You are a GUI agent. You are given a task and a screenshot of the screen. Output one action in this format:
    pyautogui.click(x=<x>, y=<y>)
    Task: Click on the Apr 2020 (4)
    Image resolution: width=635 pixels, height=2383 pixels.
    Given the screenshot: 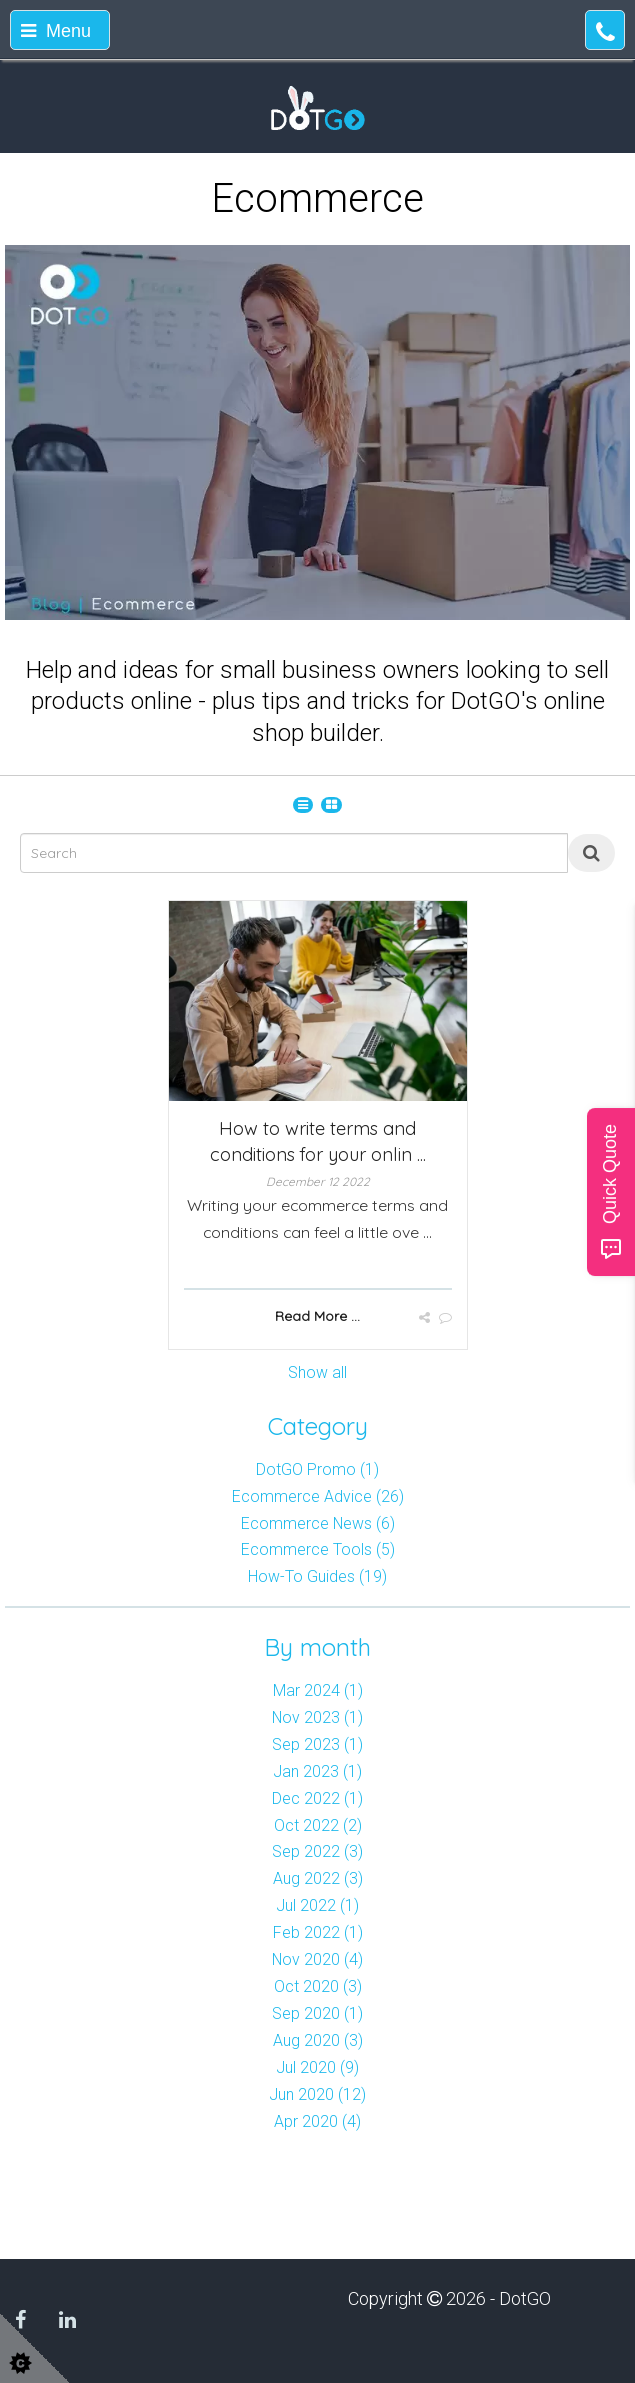 What is the action you would take?
    pyautogui.click(x=317, y=2121)
    